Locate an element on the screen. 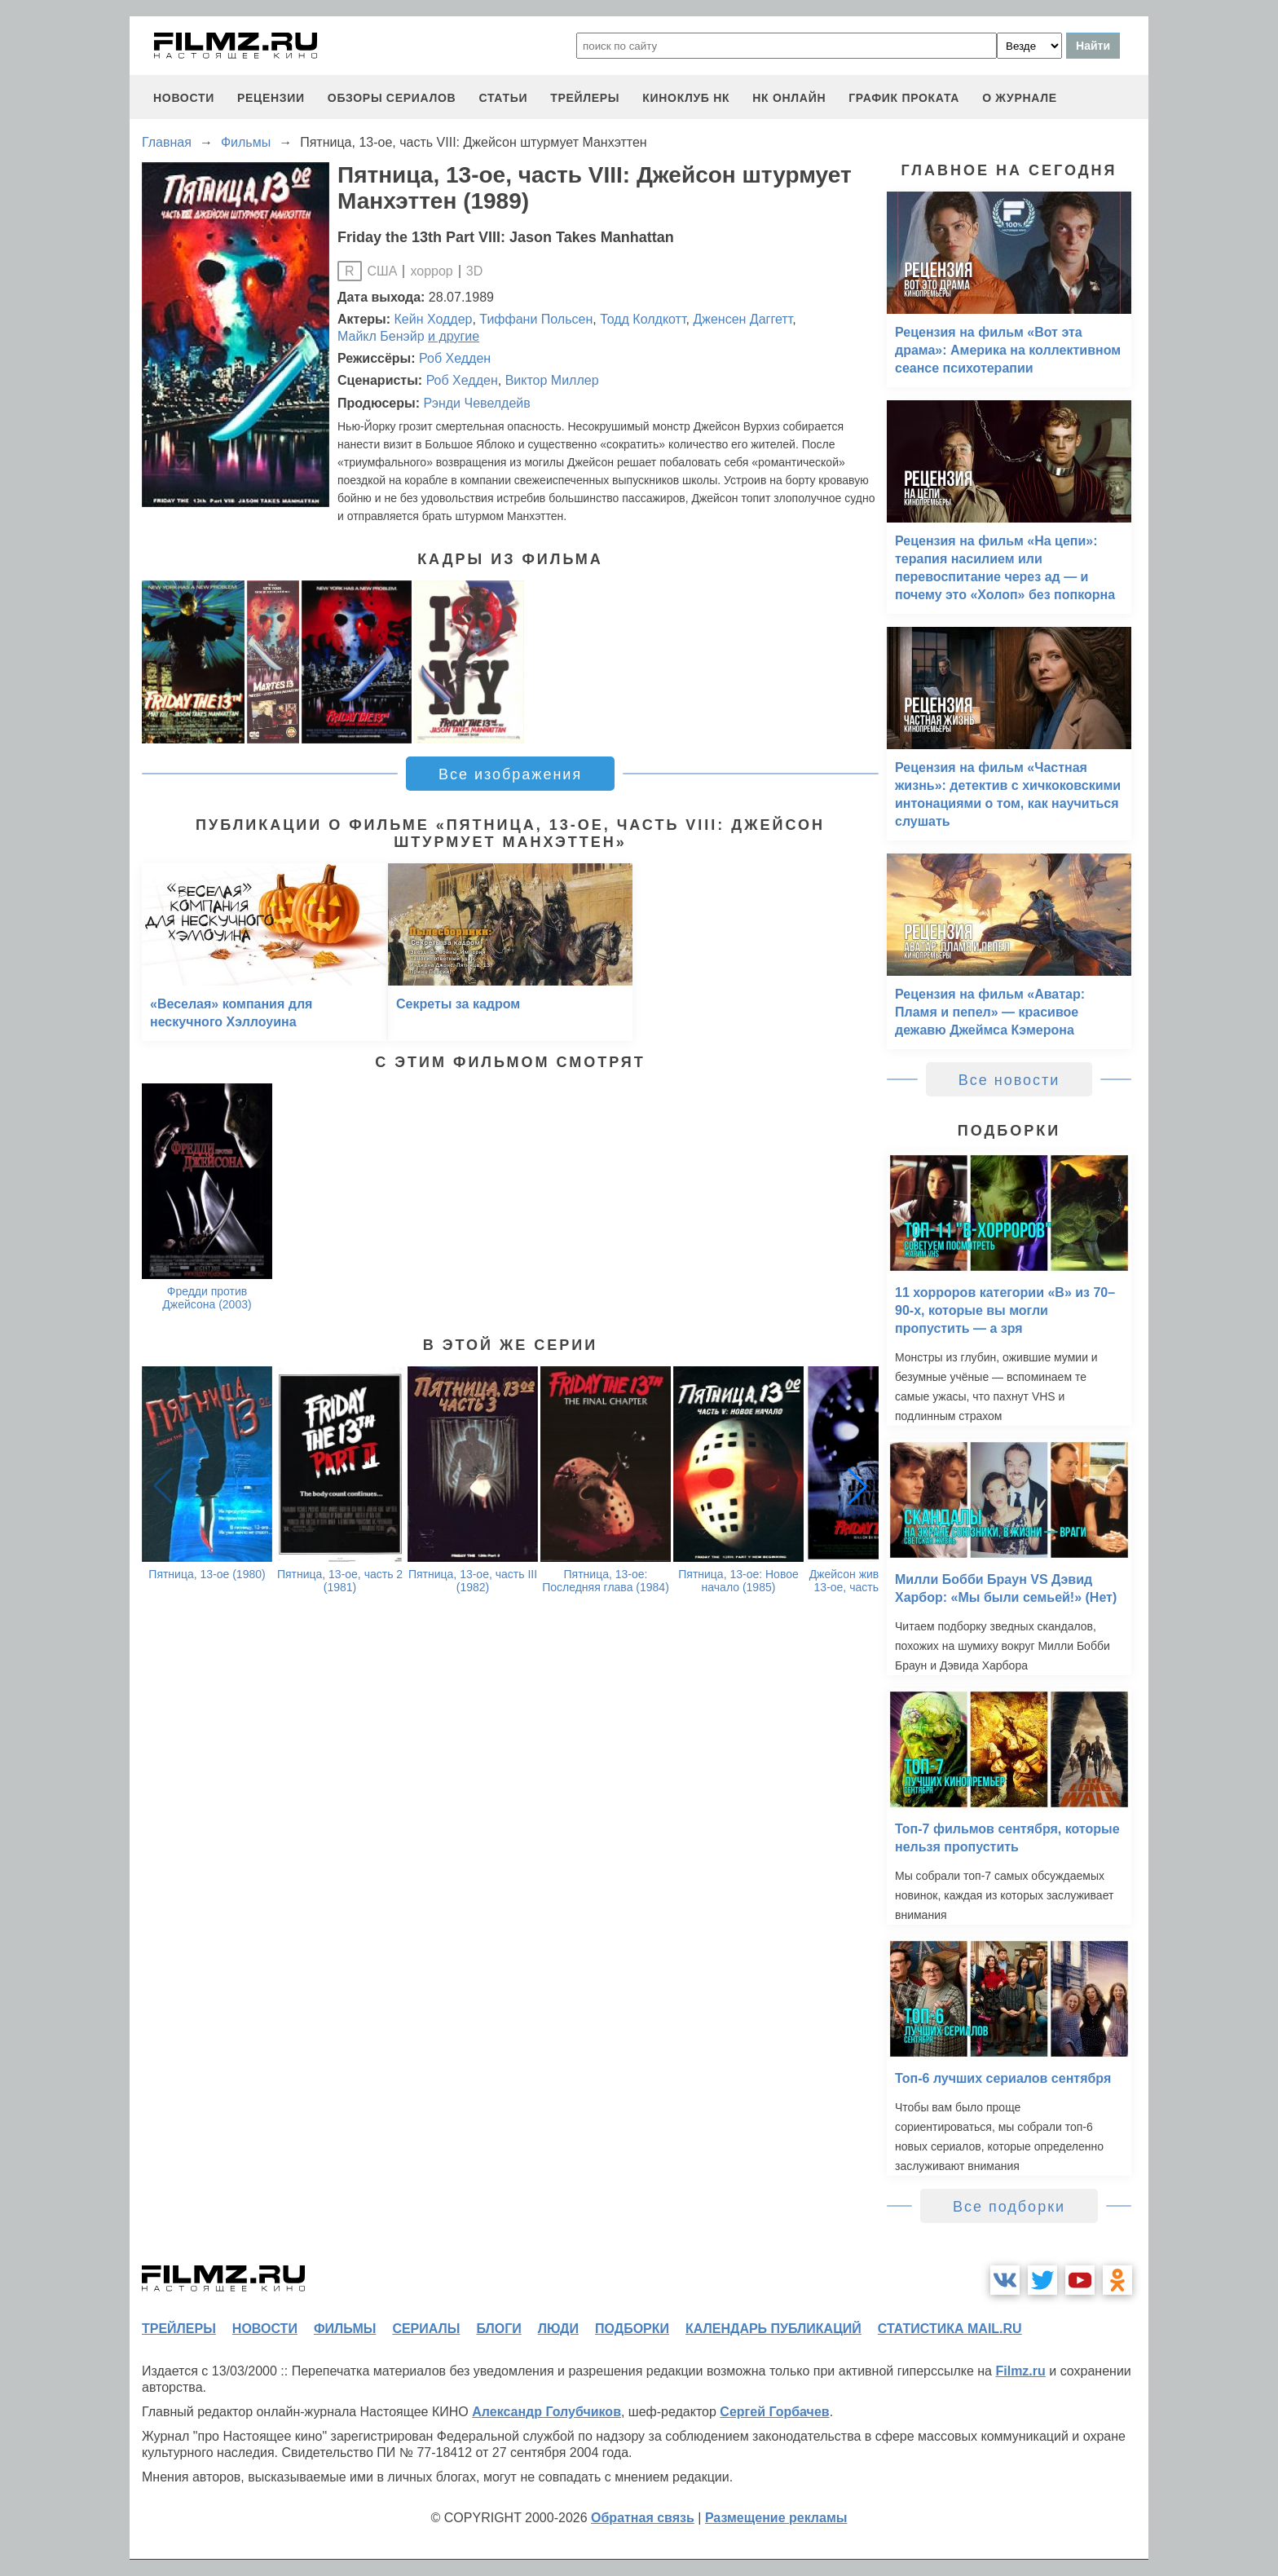  рецензии is located at coordinates (271, 97).